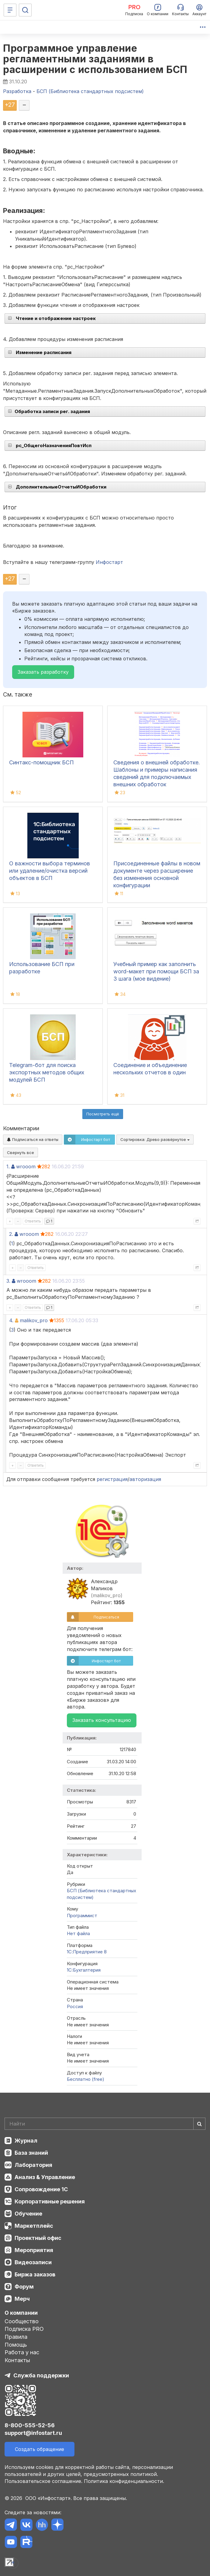 The height and width of the screenshot is (2576, 210). Describe the element at coordinates (102, 1113) in the screenshot. I see `Посмотреть ещё` at that location.